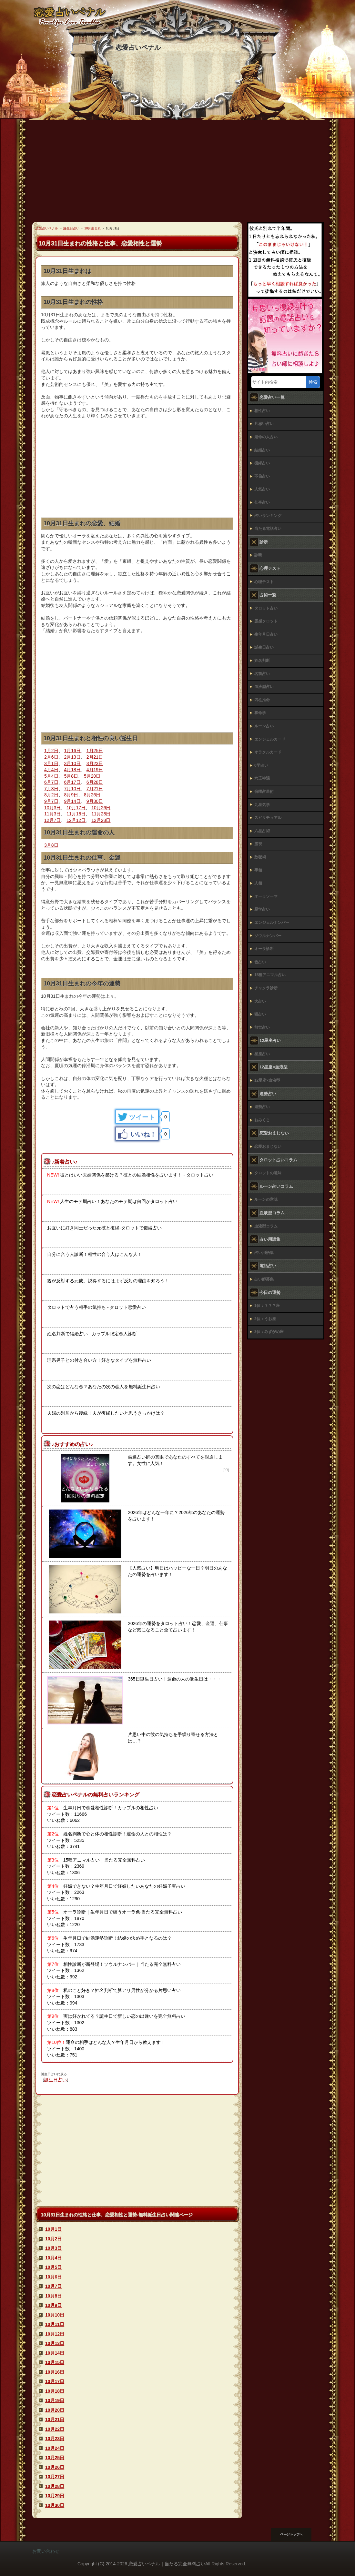  I want to click on 12月7日, so click(52, 820).